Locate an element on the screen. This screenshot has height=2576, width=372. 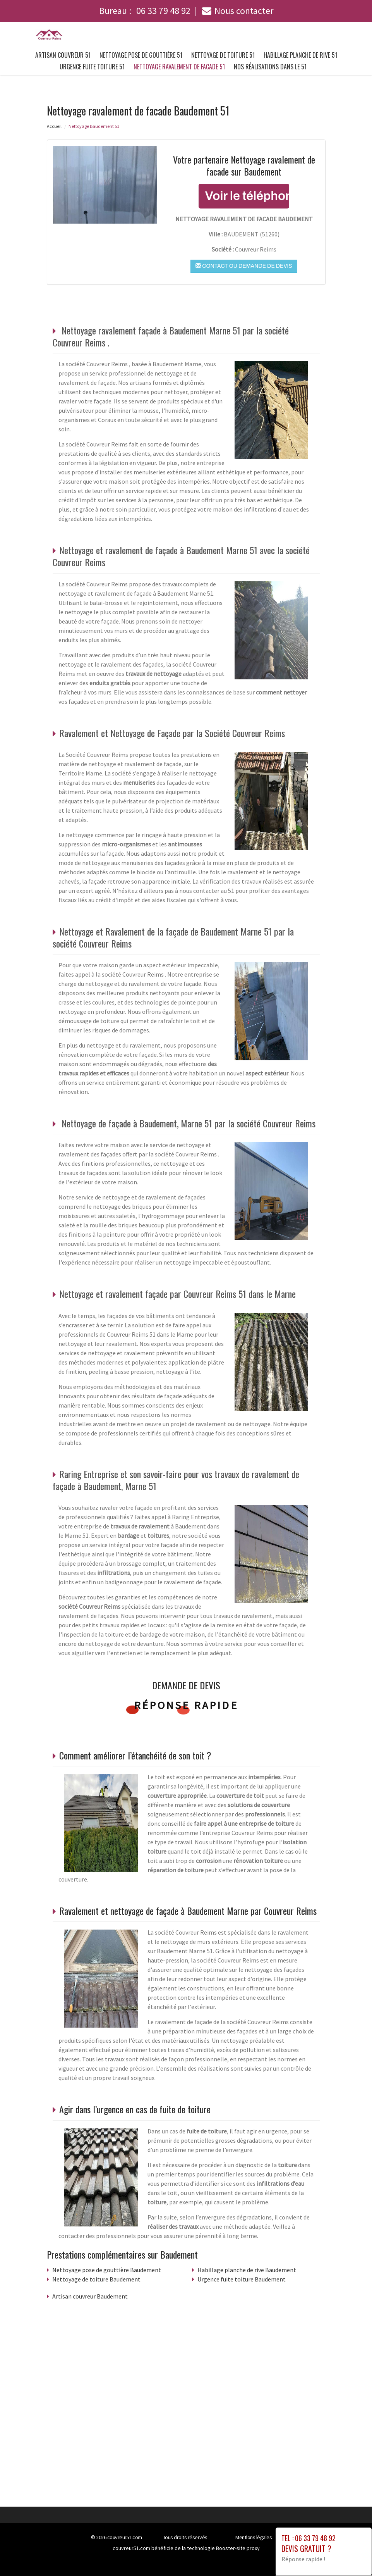
Nettoyage de toiture 51 is located at coordinates (223, 55).